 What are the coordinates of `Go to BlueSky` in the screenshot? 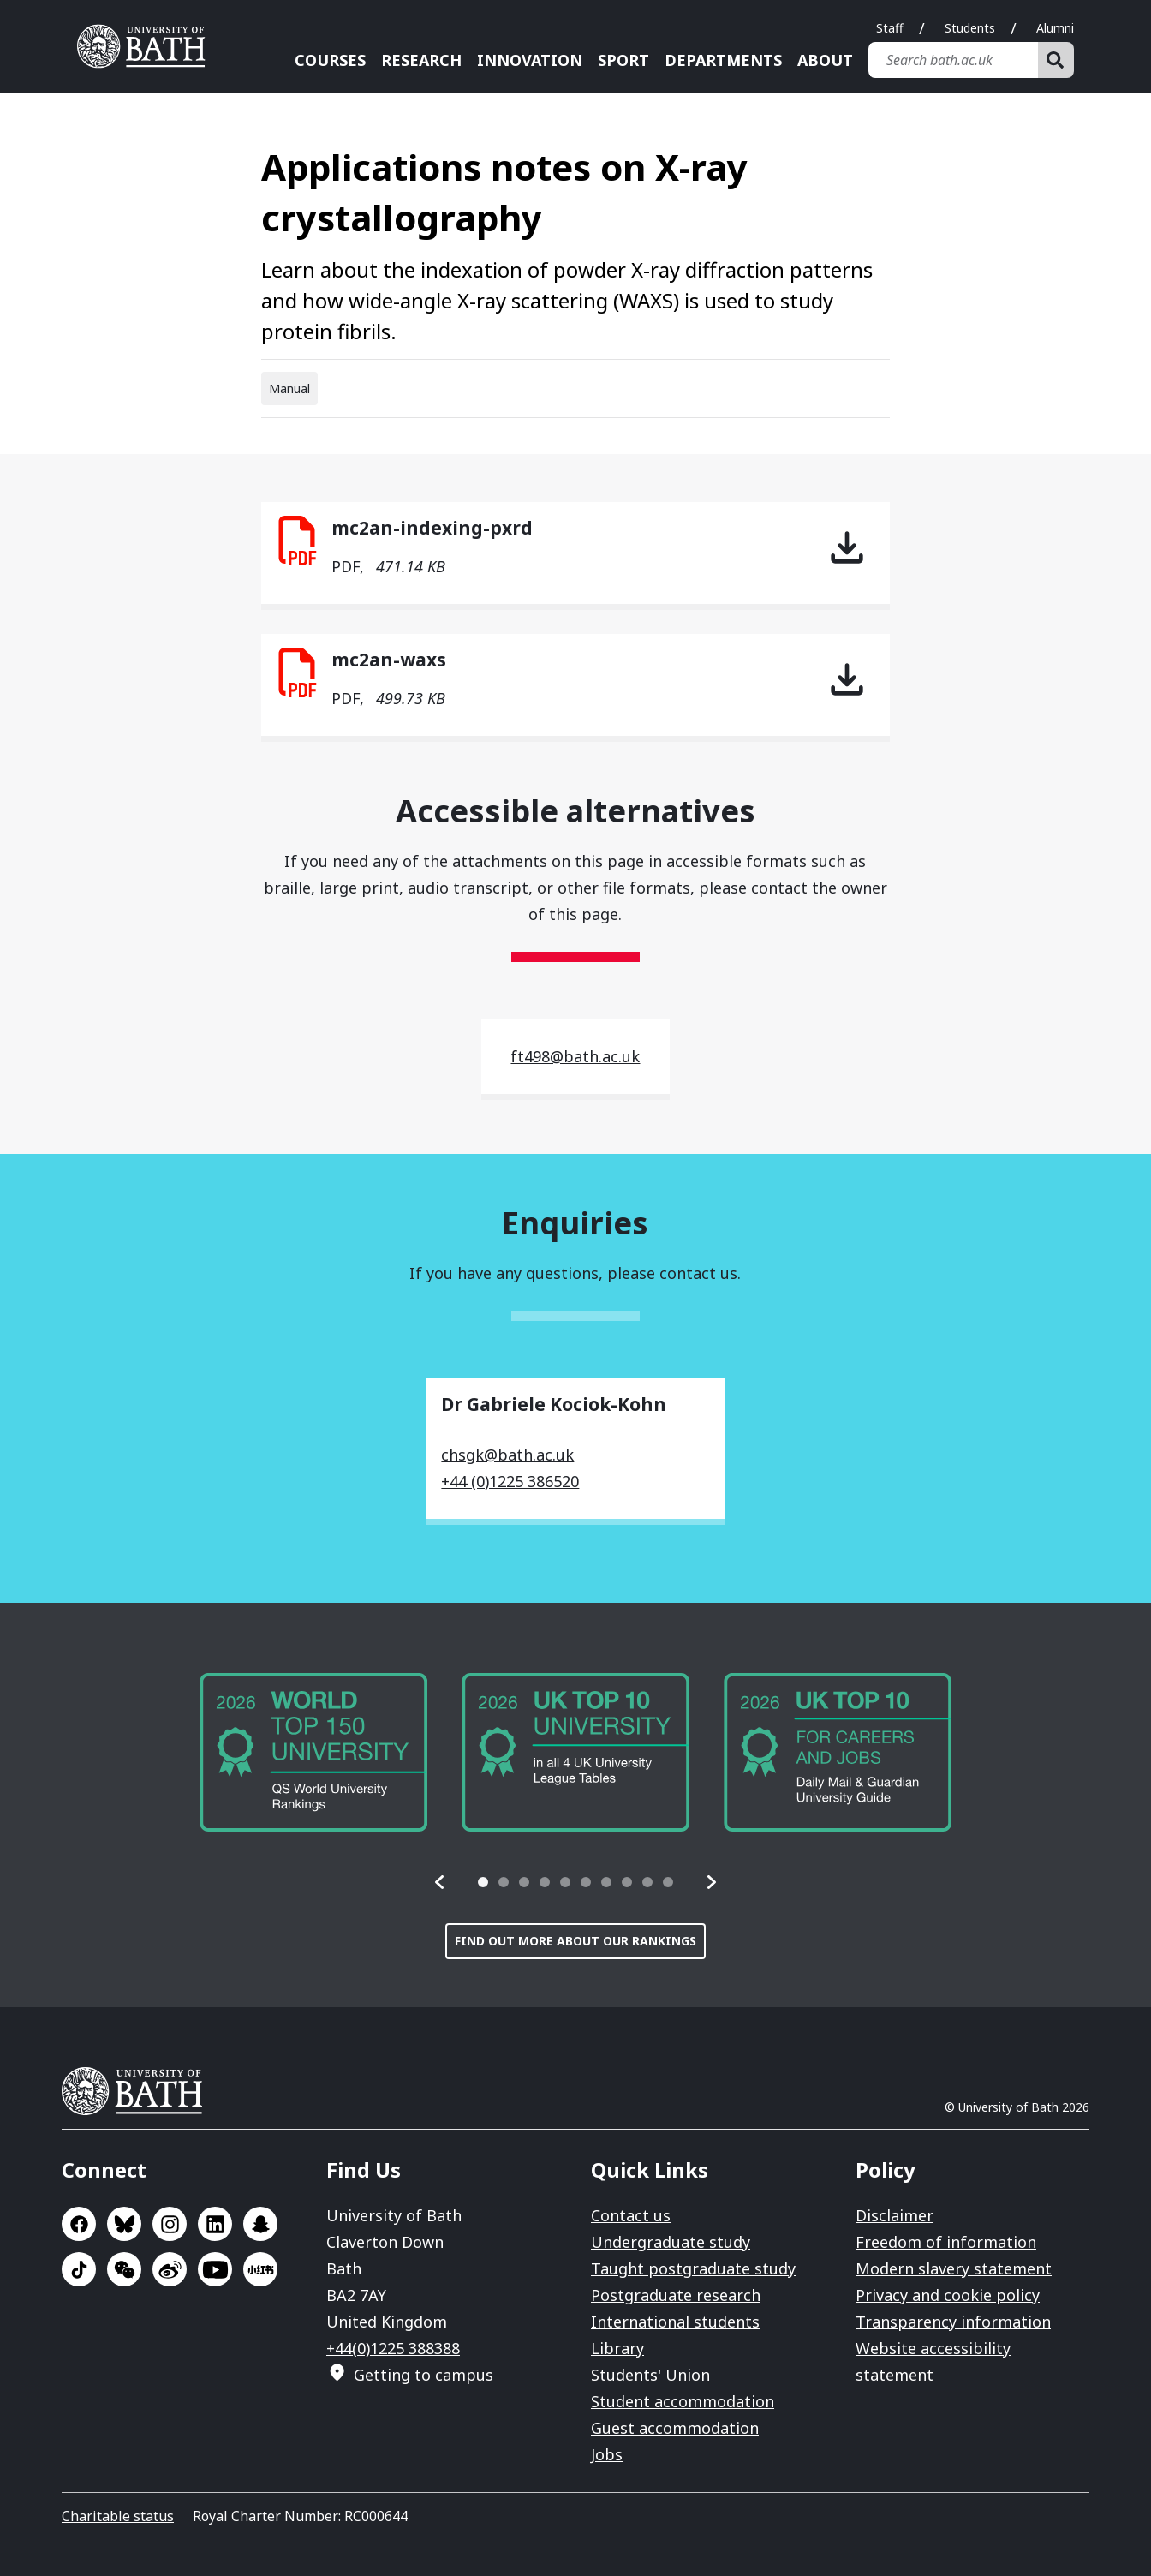 It's located at (124, 2224).